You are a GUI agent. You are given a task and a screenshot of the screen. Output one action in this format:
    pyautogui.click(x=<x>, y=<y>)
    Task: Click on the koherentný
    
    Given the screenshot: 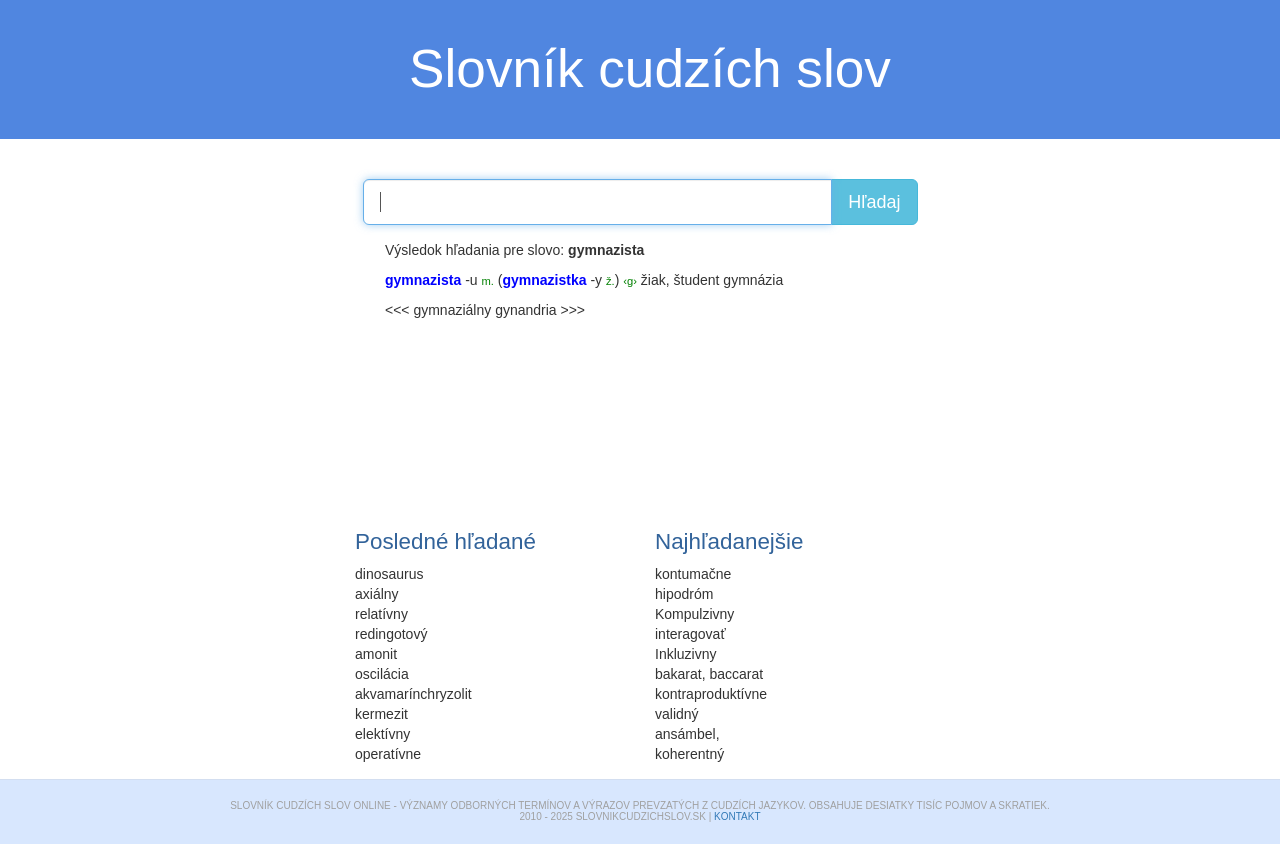 What is the action you would take?
    pyautogui.click(x=689, y=754)
    